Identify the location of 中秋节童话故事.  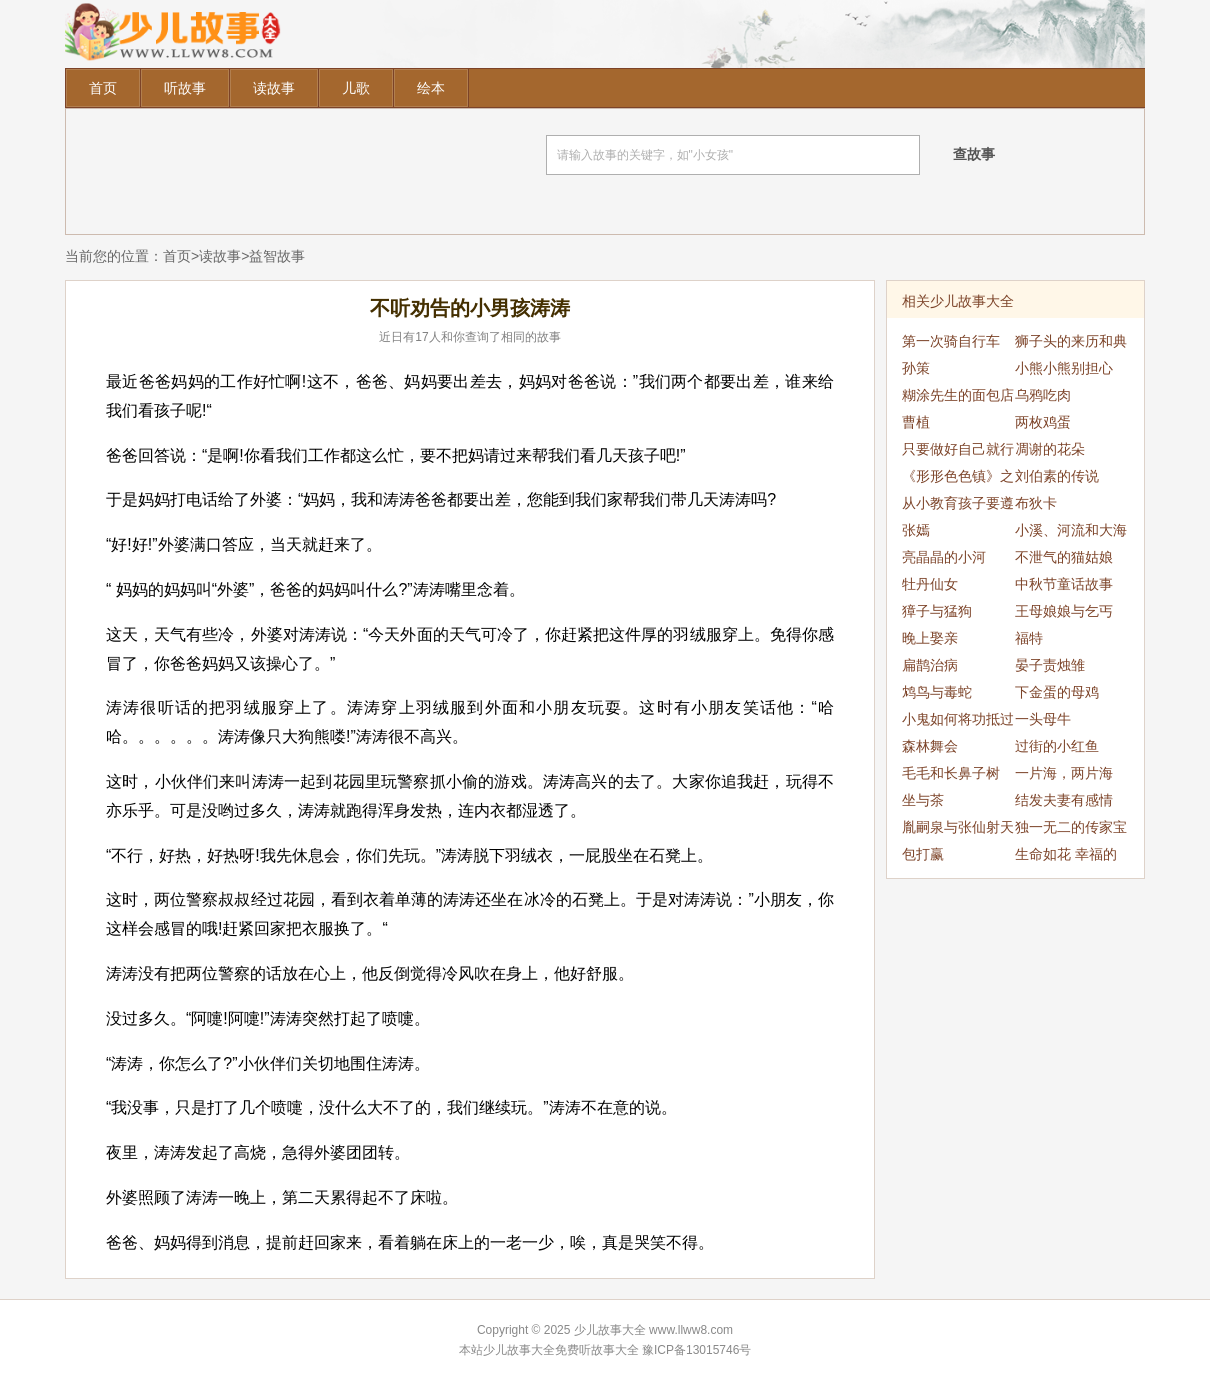
(1064, 584).